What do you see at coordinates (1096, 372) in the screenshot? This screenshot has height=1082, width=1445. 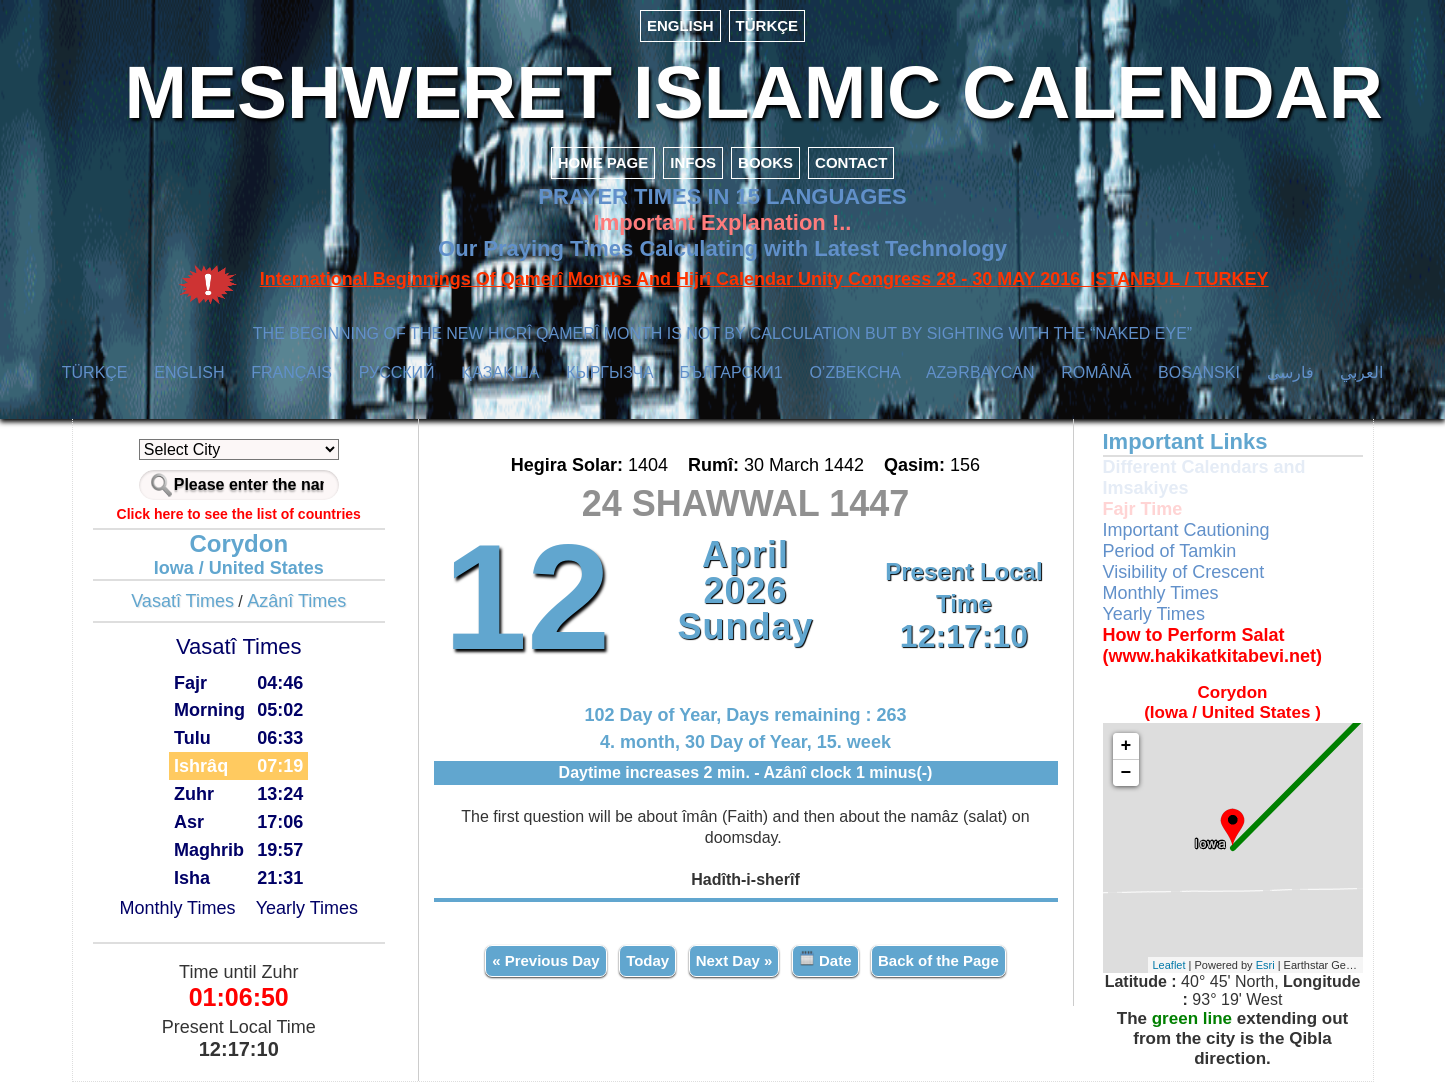 I see `ROMÂNĂ` at bounding box center [1096, 372].